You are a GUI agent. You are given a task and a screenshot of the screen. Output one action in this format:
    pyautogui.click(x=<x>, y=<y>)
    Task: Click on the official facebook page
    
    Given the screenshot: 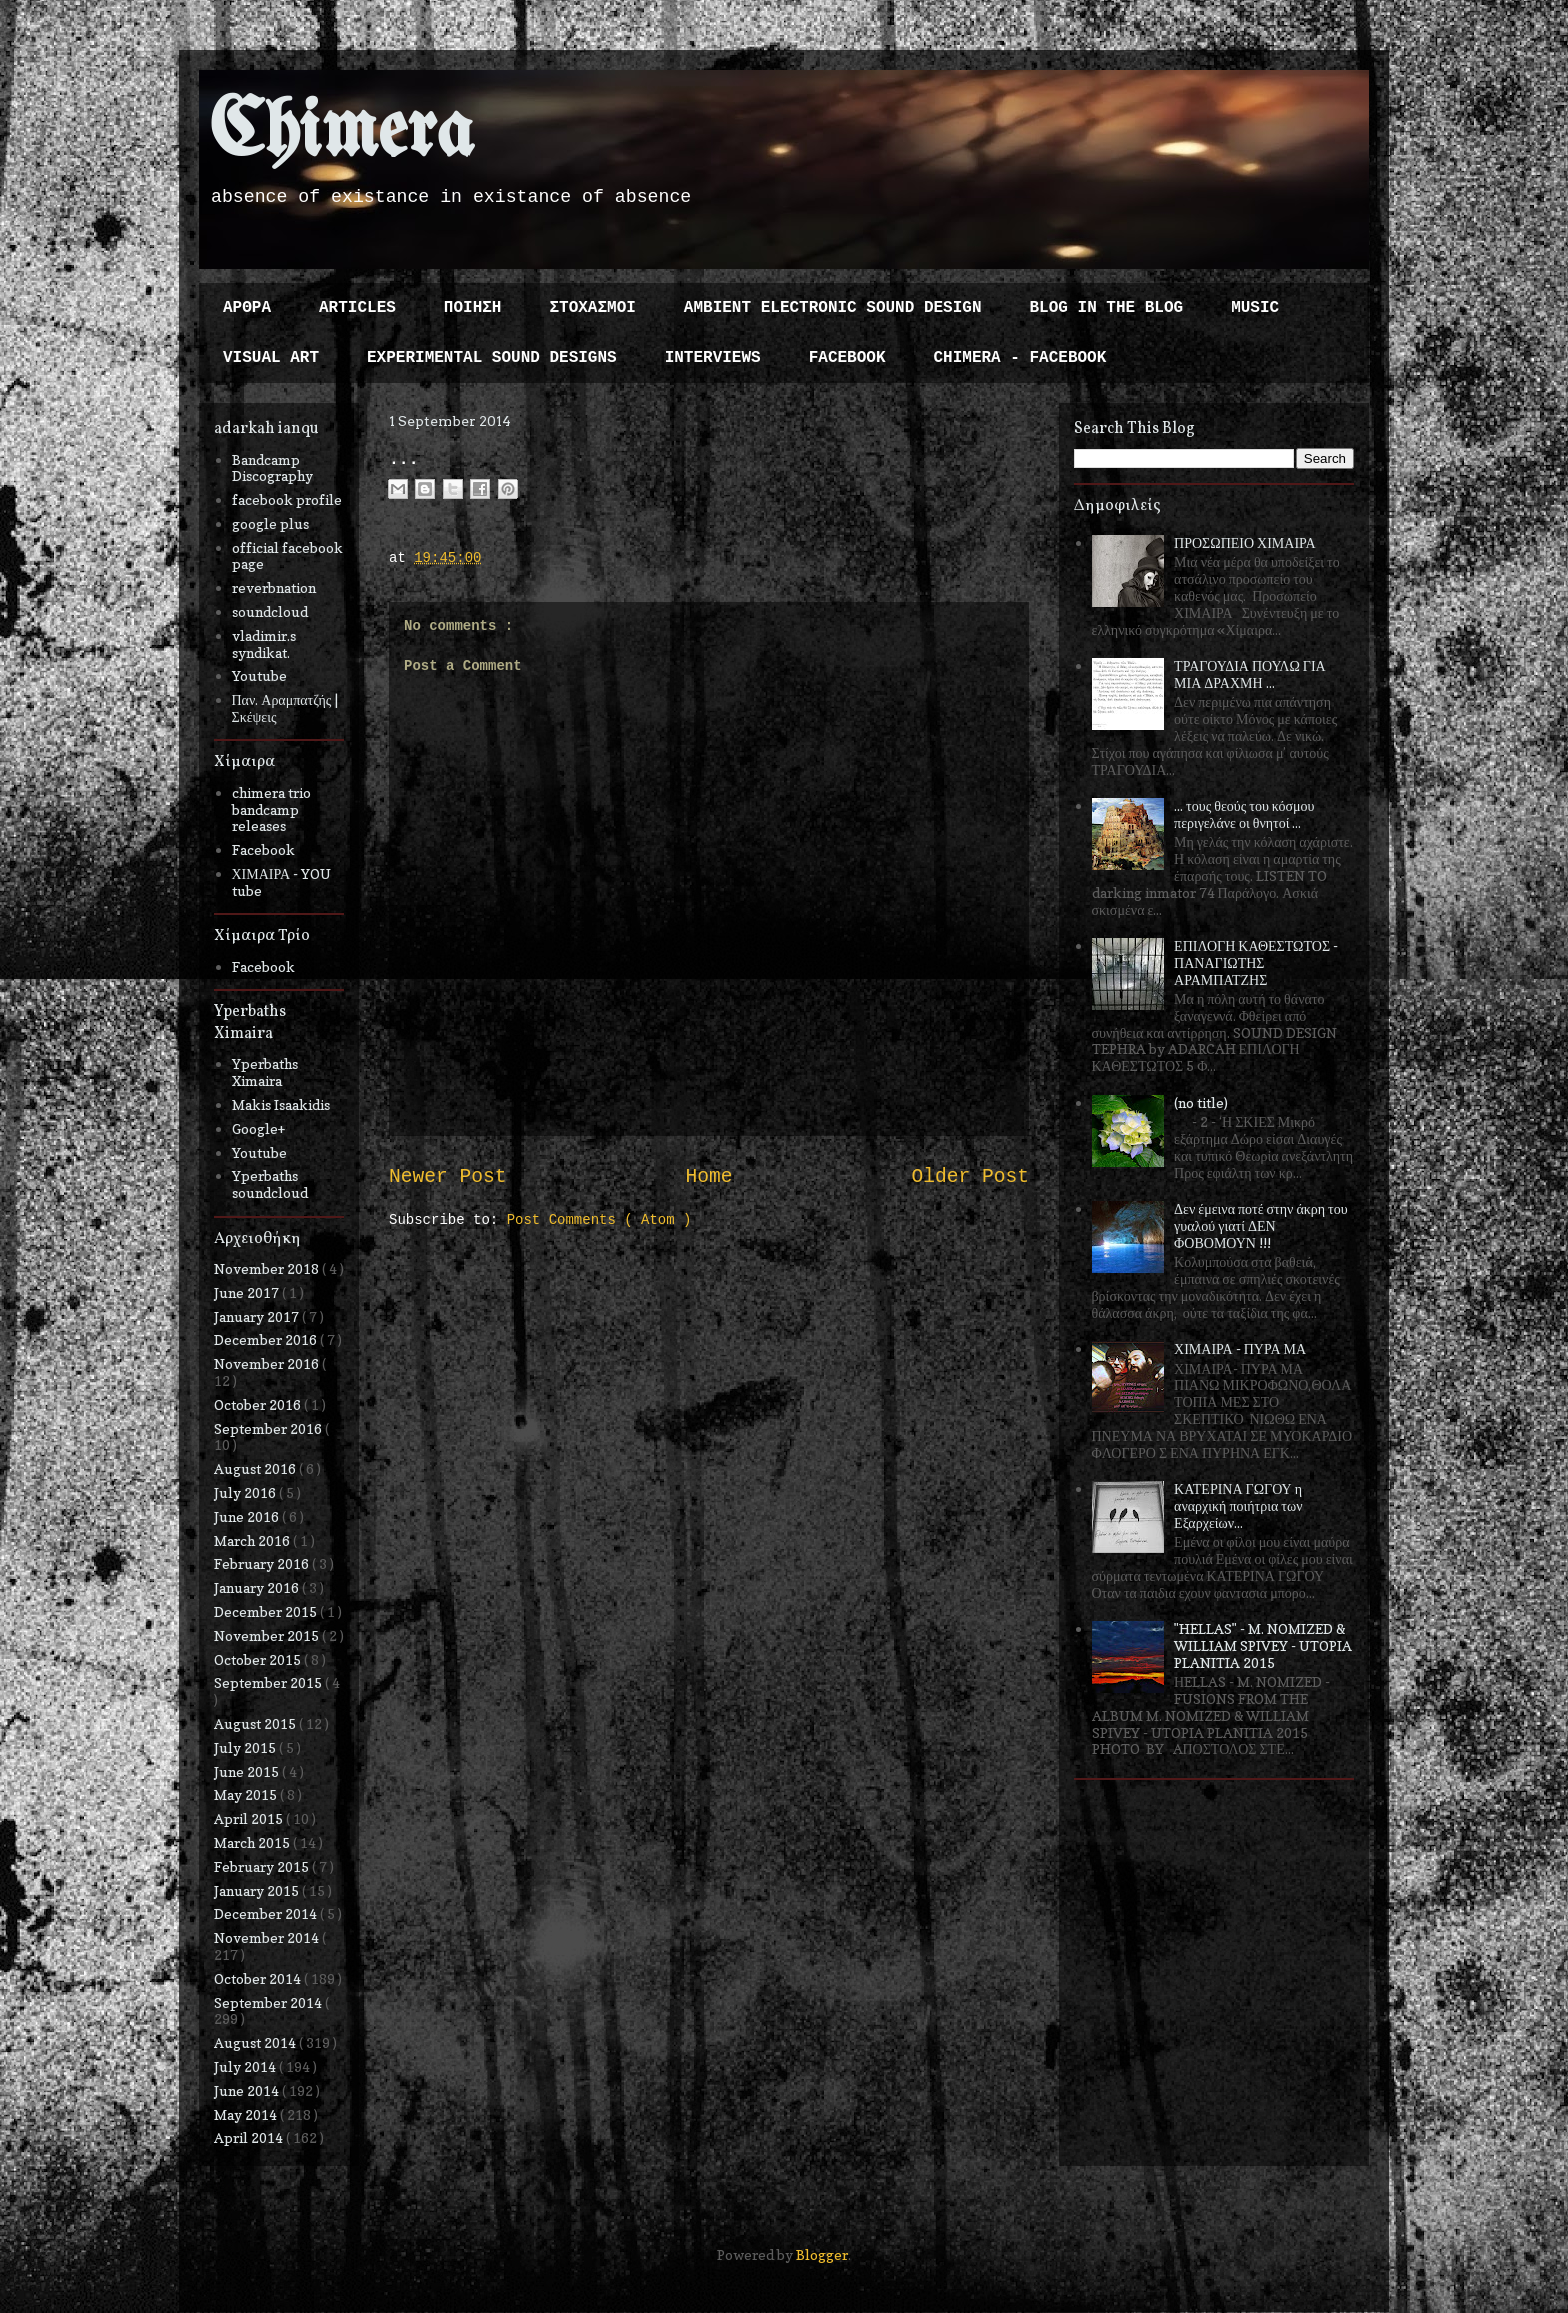 What is the action you would take?
    pyautogui.click(x=287, y=556)
    